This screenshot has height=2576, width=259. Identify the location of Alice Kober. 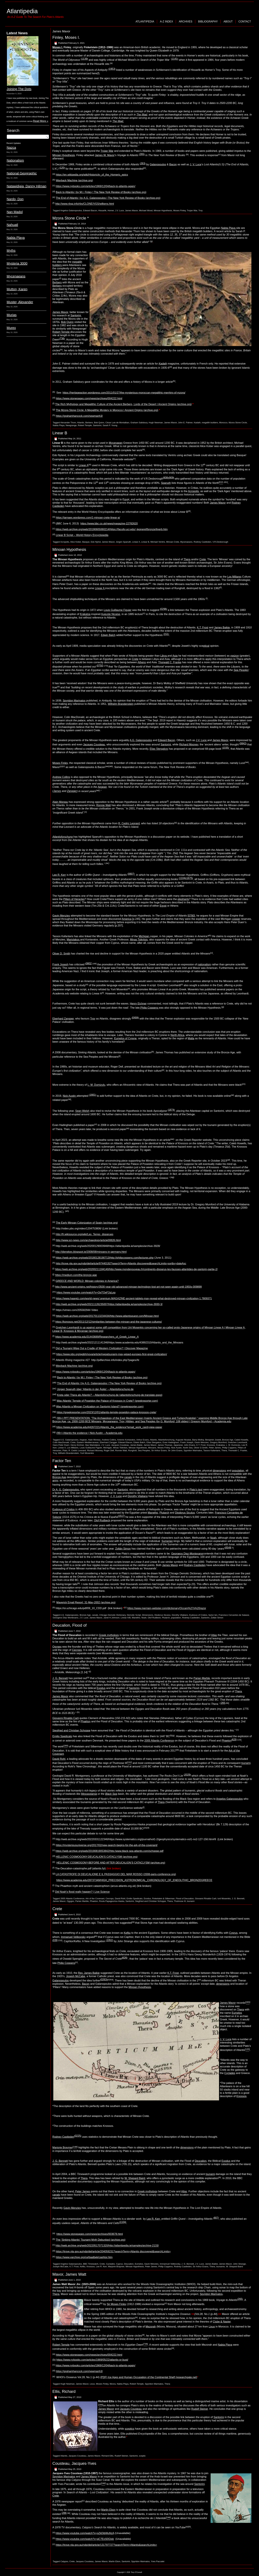
(75, 542).